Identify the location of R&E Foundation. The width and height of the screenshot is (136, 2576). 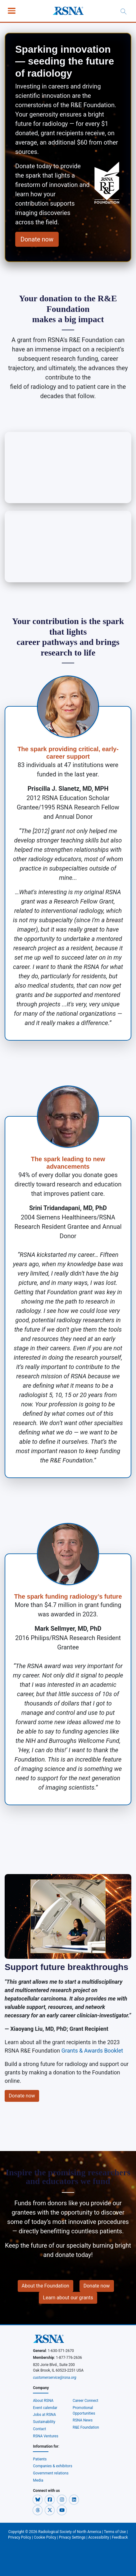
(86, 2427).